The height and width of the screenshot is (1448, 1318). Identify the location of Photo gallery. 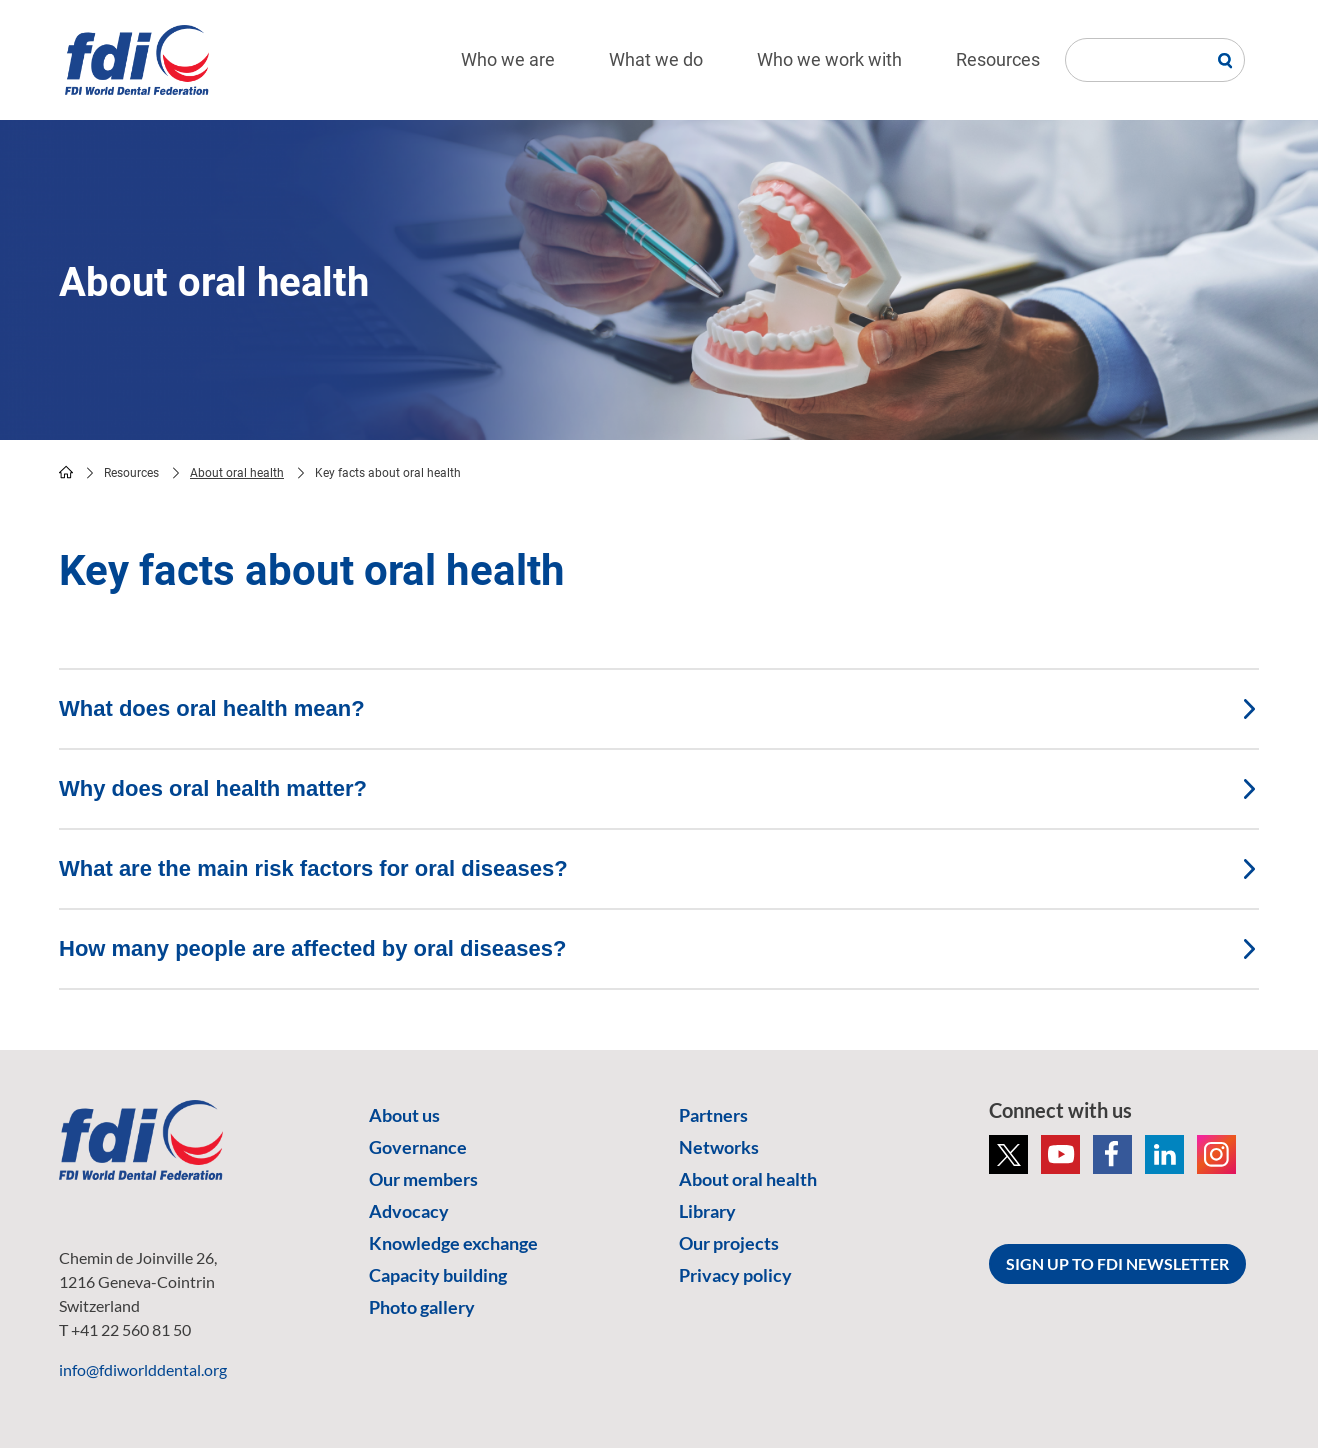
(422, 1307).